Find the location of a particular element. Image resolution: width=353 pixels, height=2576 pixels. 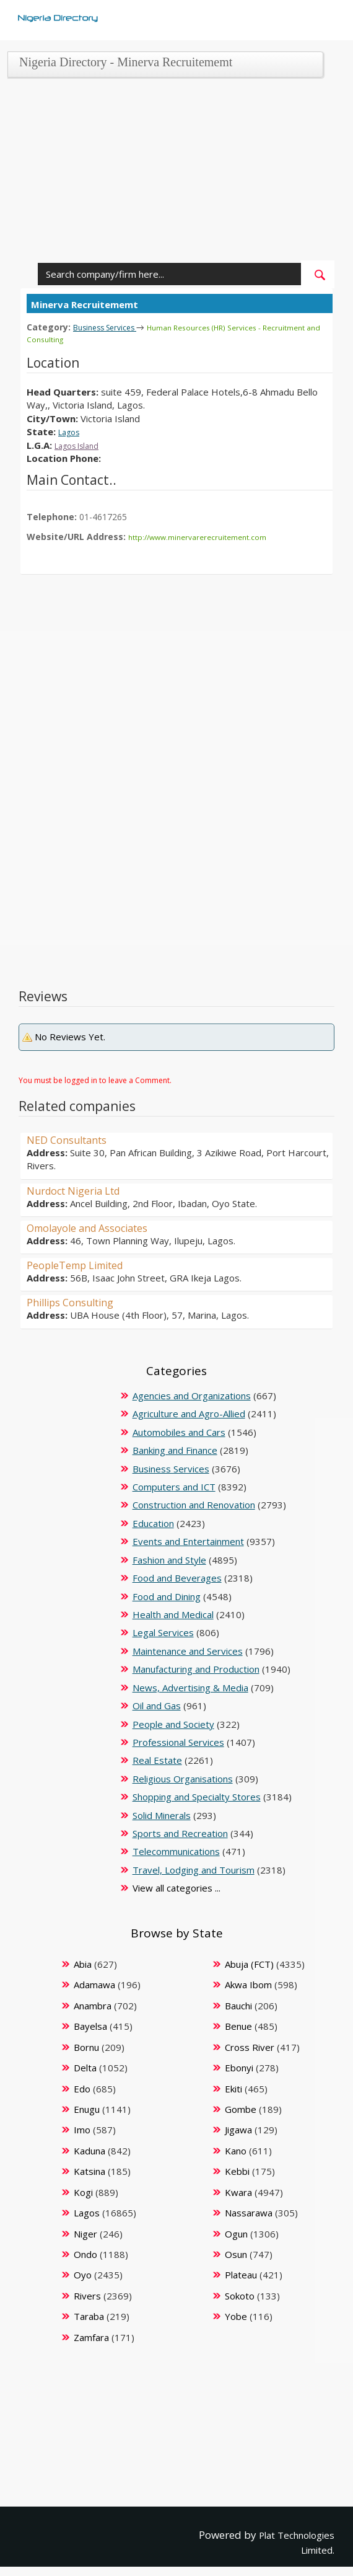

Kebbi is located at coordinates (237, 2169).